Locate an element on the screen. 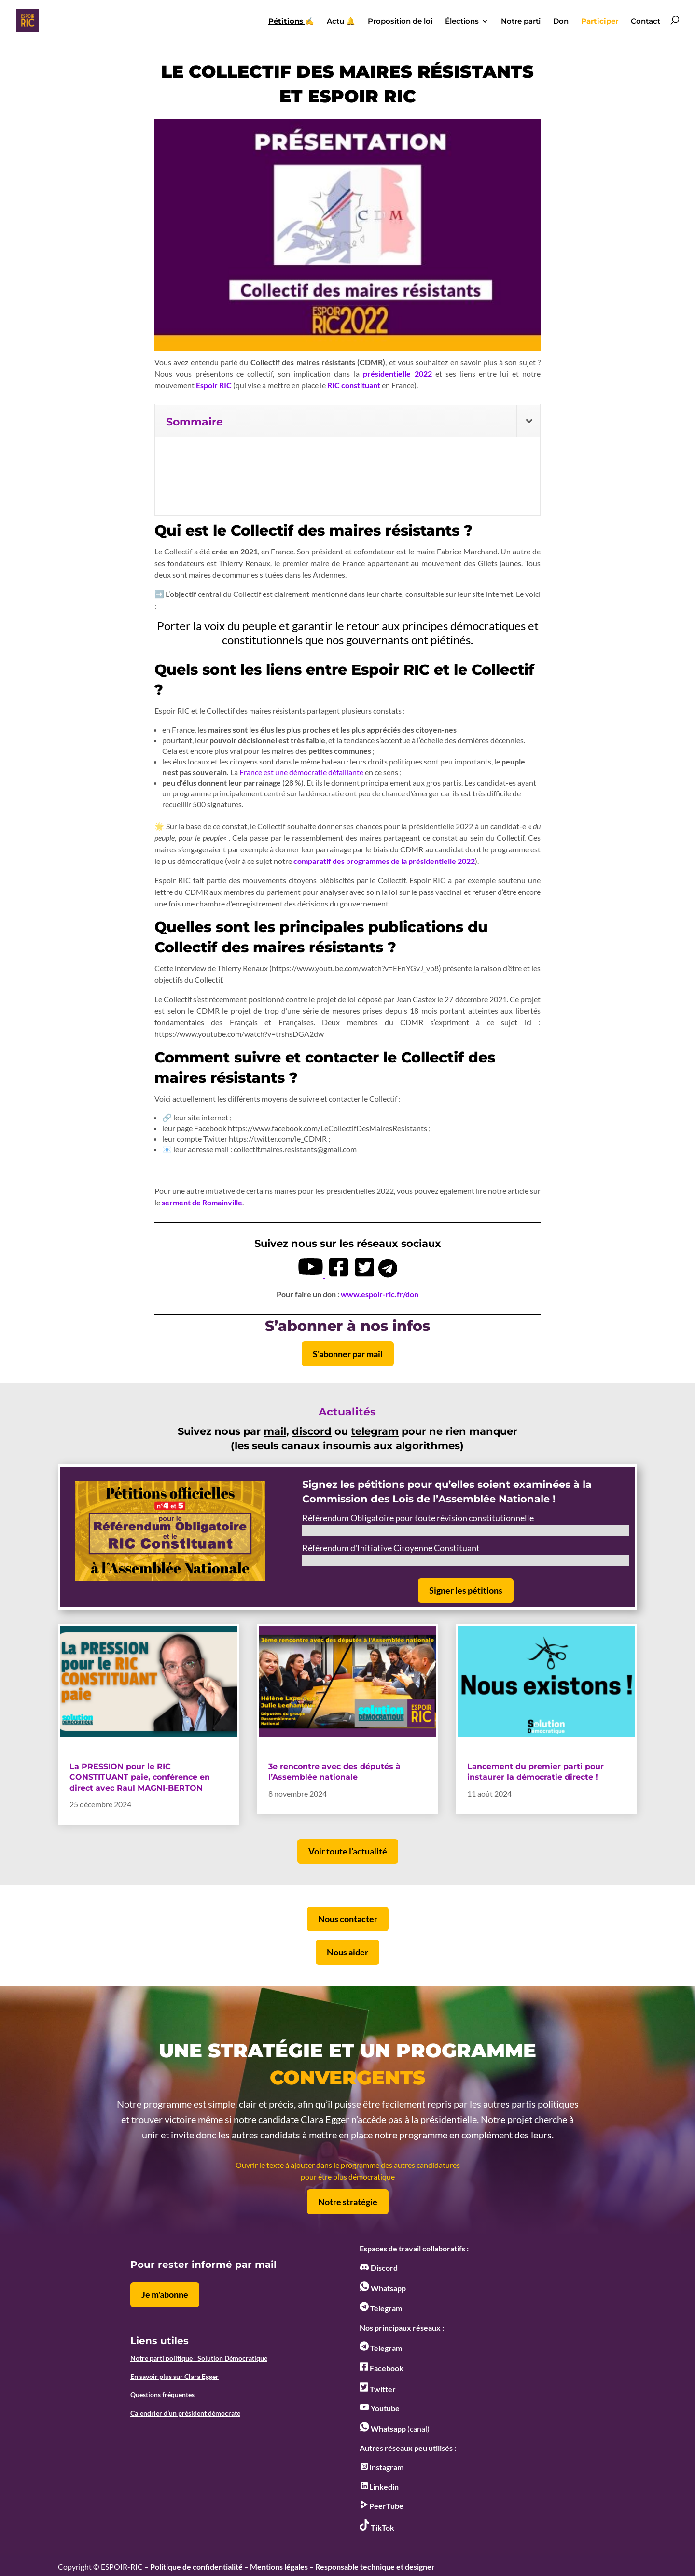 This screenshot has height=2576, width=695. Mentions légales is located at coordinates (279, 2566).